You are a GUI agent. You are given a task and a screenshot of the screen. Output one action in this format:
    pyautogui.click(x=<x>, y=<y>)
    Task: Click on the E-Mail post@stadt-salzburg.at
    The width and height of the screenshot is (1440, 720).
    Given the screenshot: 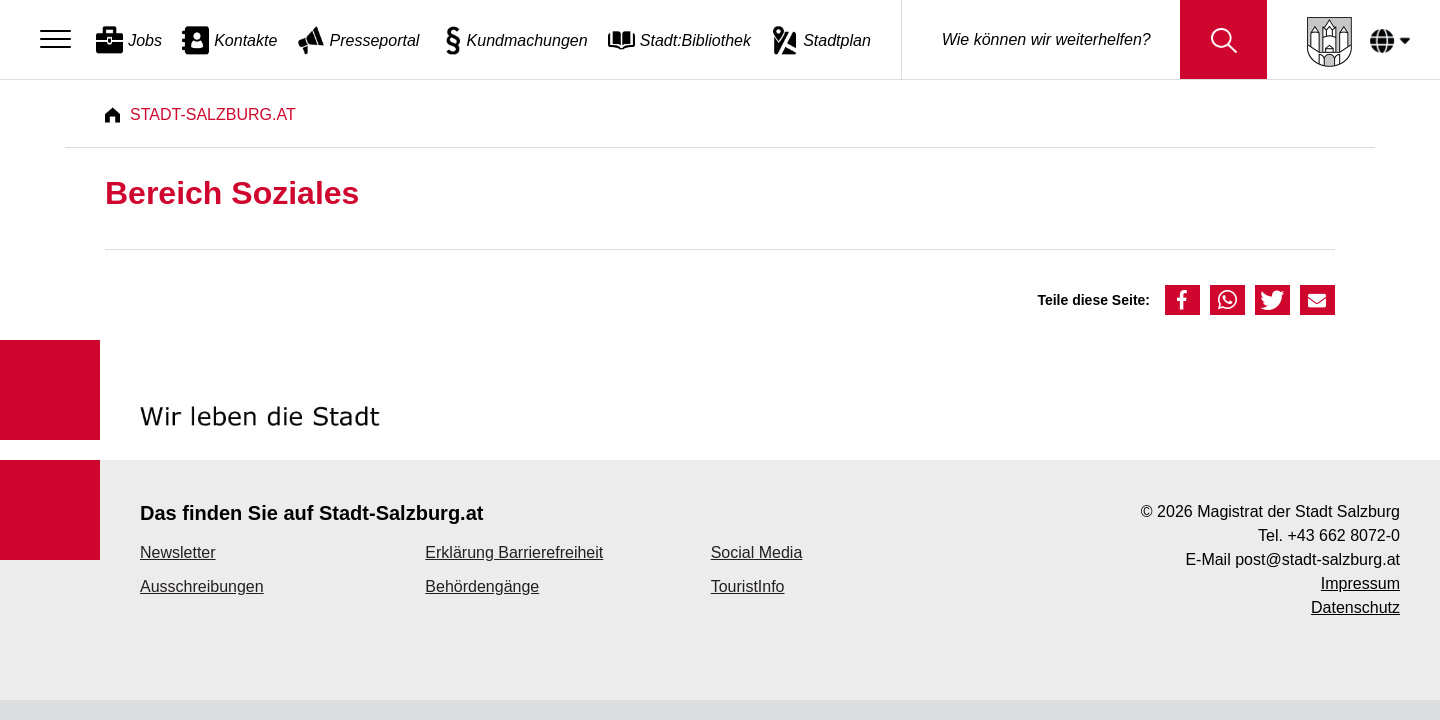 What is the action you would take?
    pyautogui.click(x=1292, y=559)
    